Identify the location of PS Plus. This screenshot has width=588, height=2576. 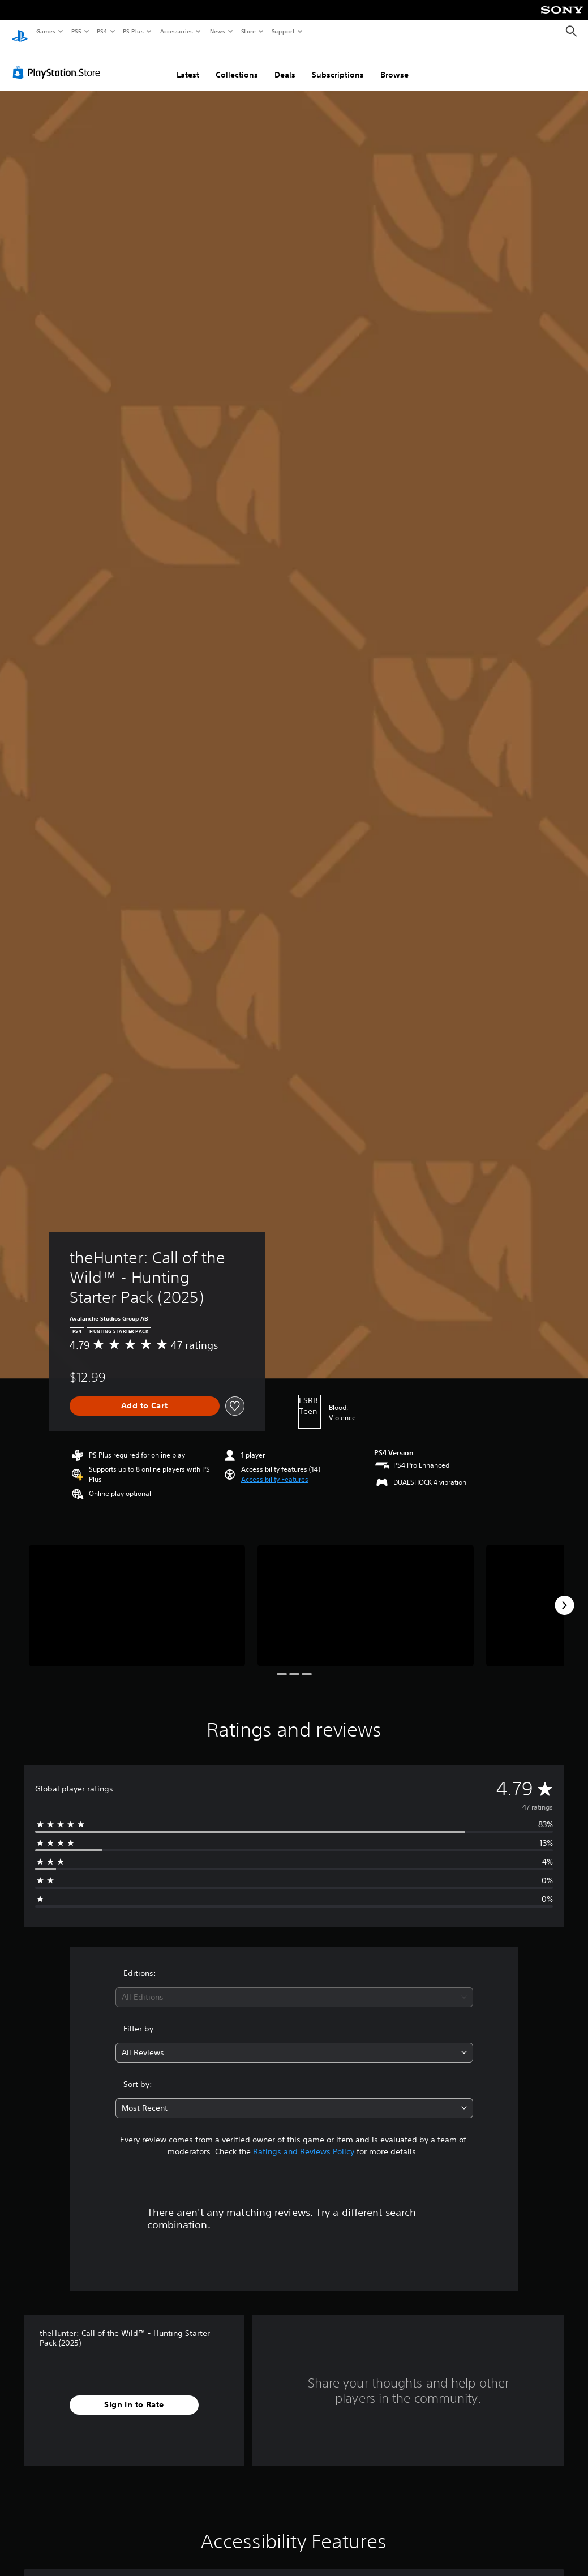
(133, 31).